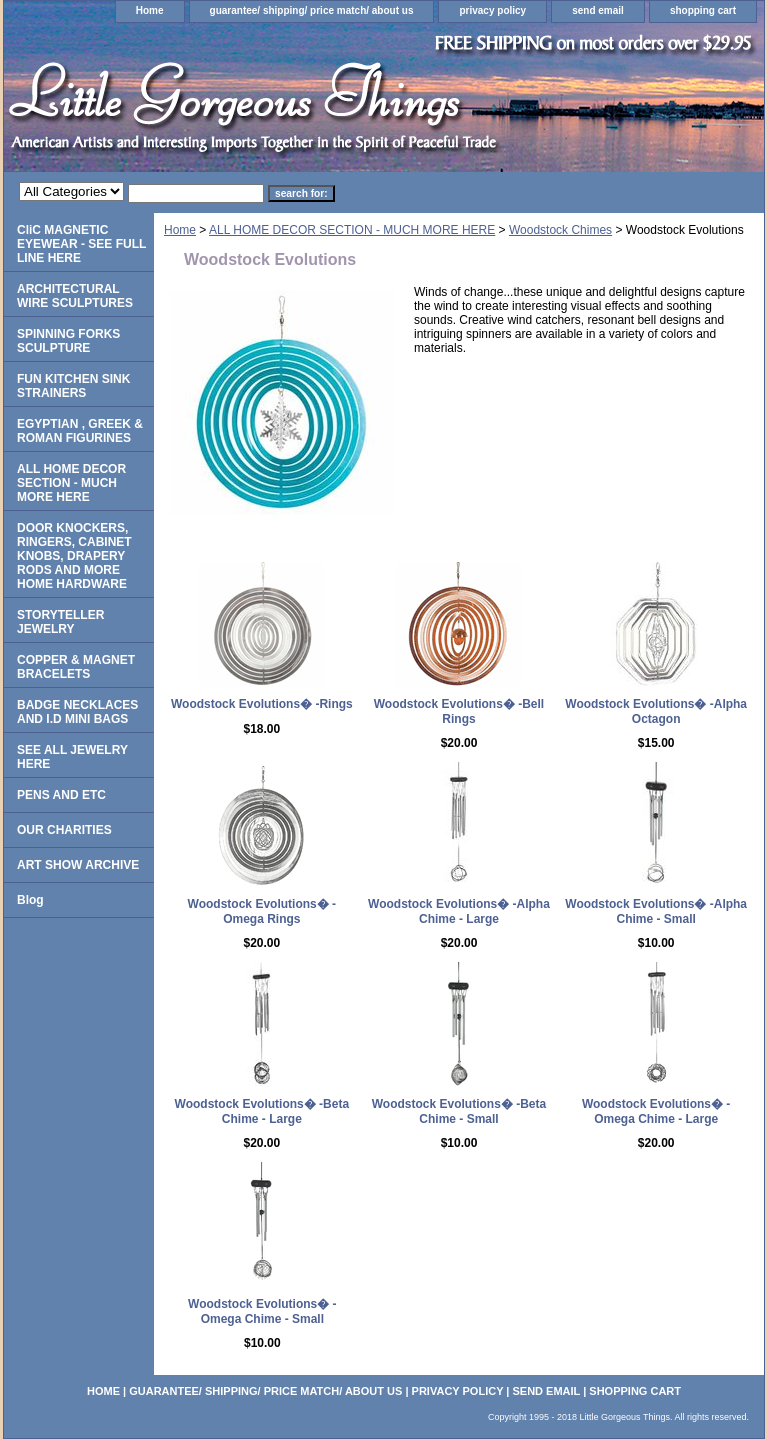  I want to click on ARCHITECTURAL WIRE SCULPTURES, so click(75, 296).